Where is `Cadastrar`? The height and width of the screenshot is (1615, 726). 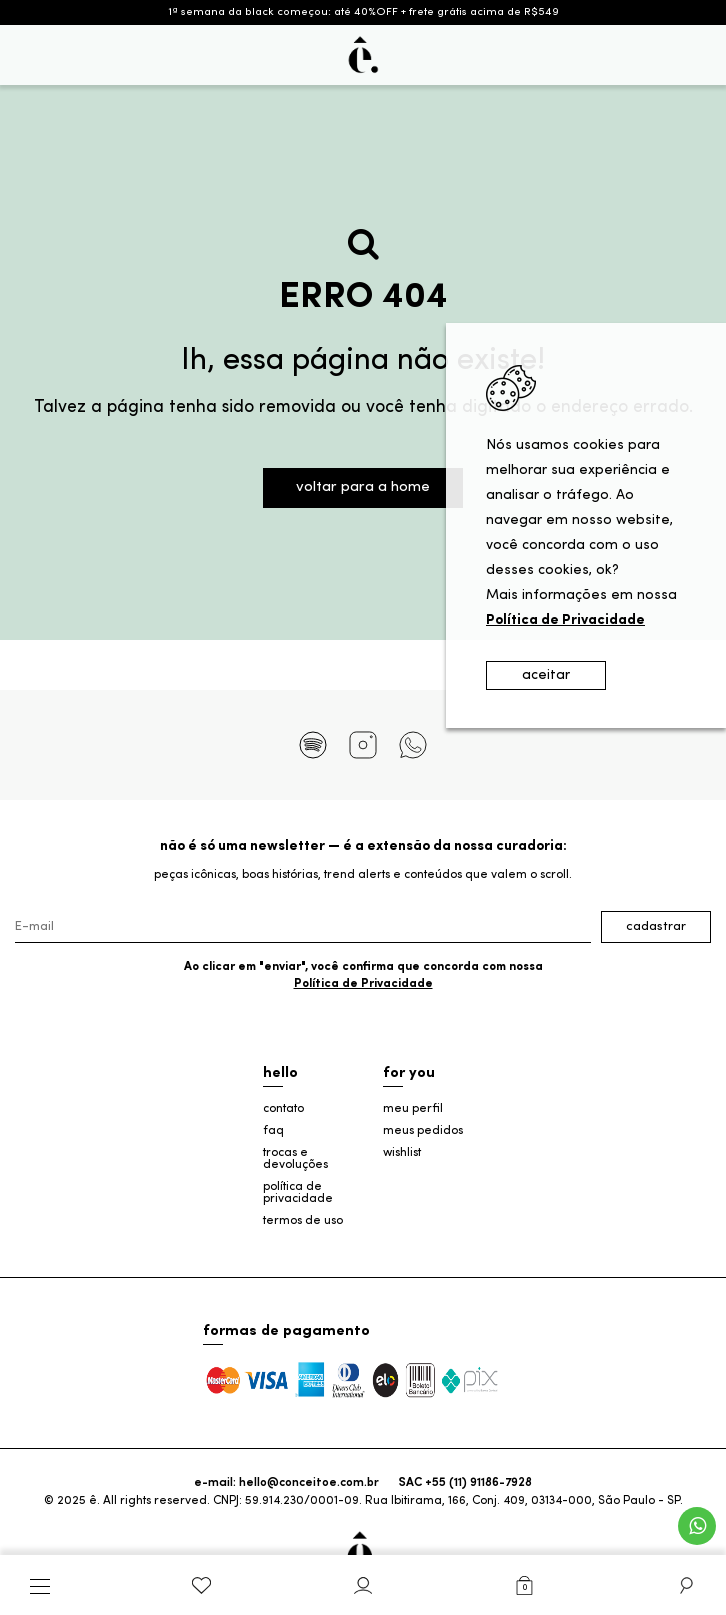
Cadastrar is located at coordinates (656, 926).